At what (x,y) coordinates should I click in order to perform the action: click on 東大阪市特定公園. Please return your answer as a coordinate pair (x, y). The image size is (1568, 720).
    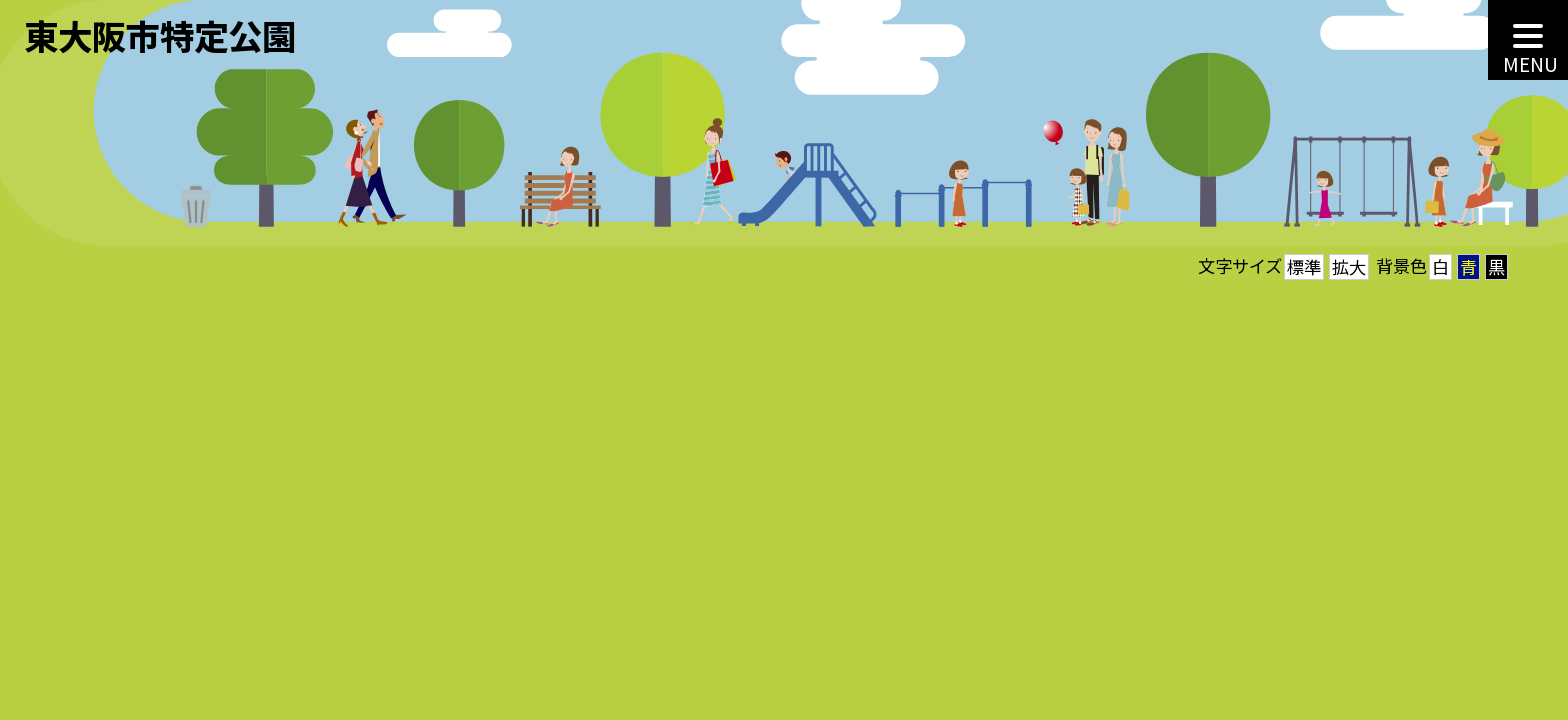
    Looking at the image, I should click on (160, 35).